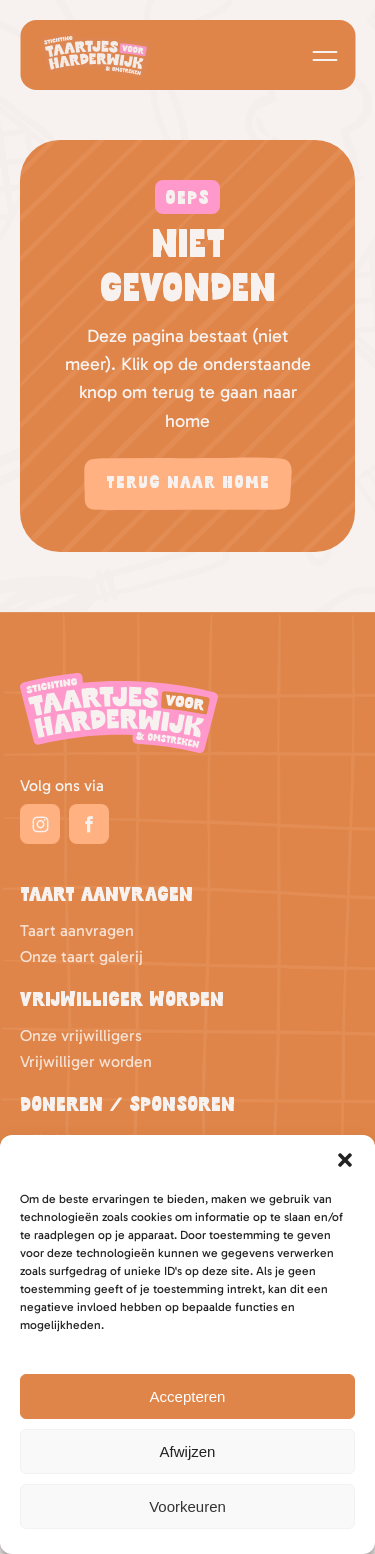  I want to click on Afwijzen, so click(188, 1451).